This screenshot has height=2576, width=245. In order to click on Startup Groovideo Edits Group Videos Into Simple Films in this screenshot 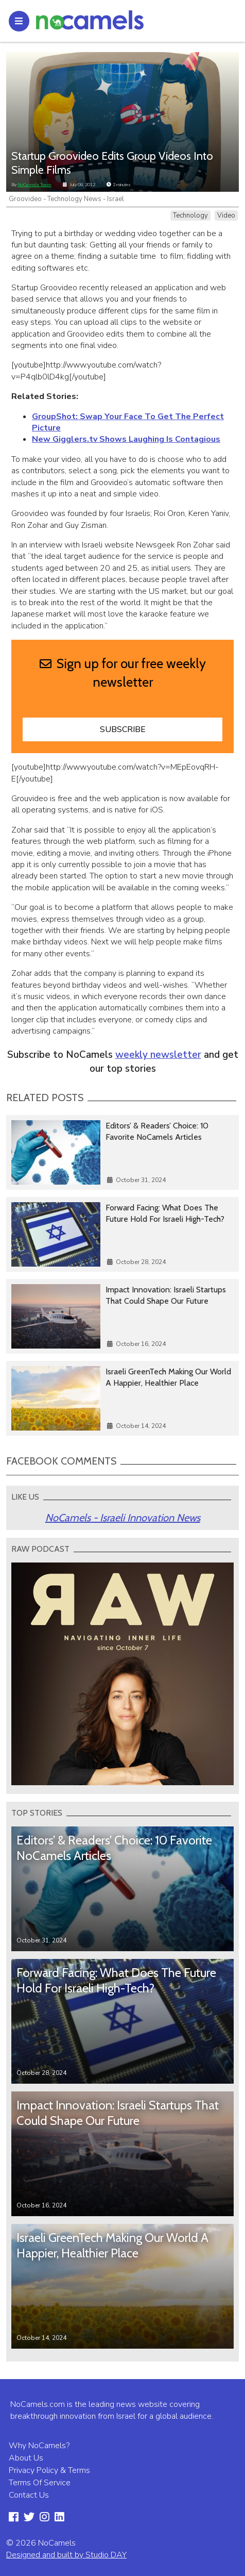, I will do `click(112, 162)`.